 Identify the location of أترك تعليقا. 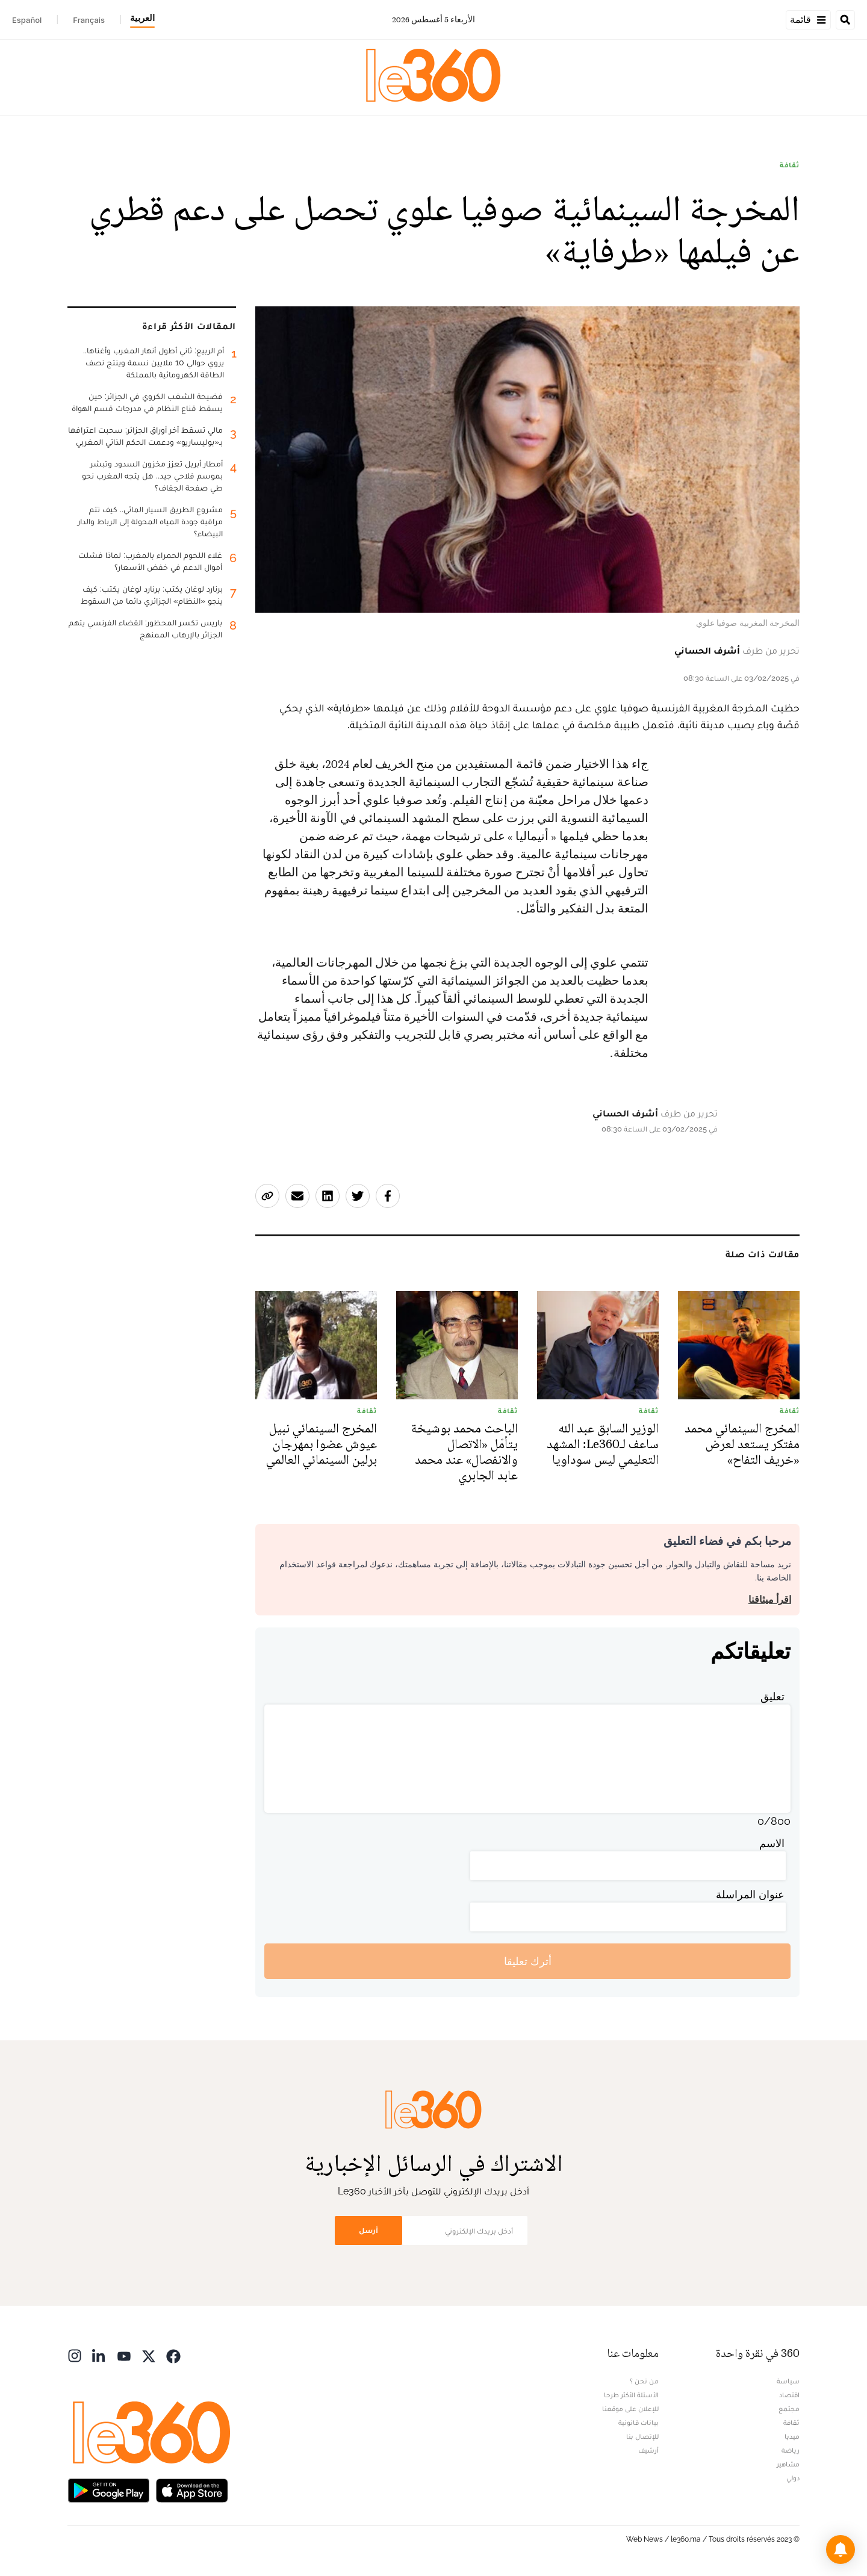
(528, 1961).